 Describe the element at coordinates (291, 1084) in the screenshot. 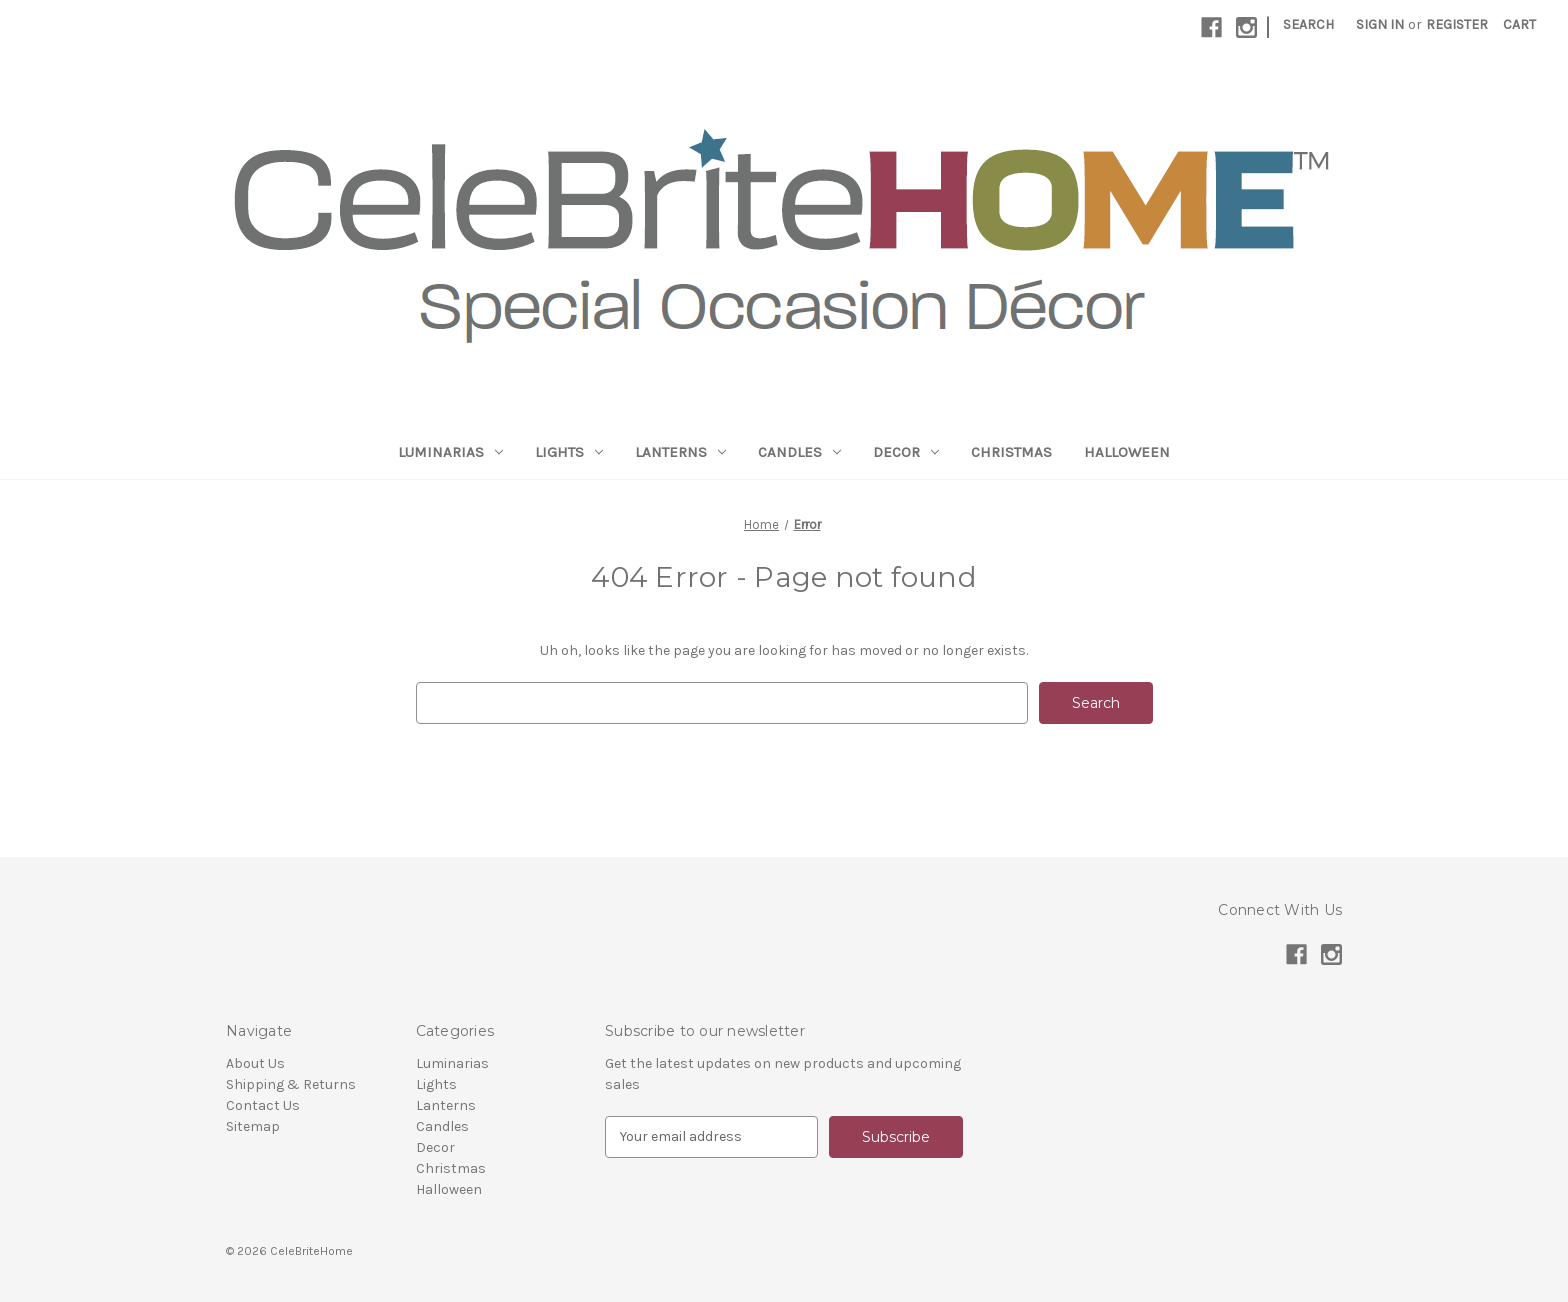

I see `Shipping & Returns` at that location.